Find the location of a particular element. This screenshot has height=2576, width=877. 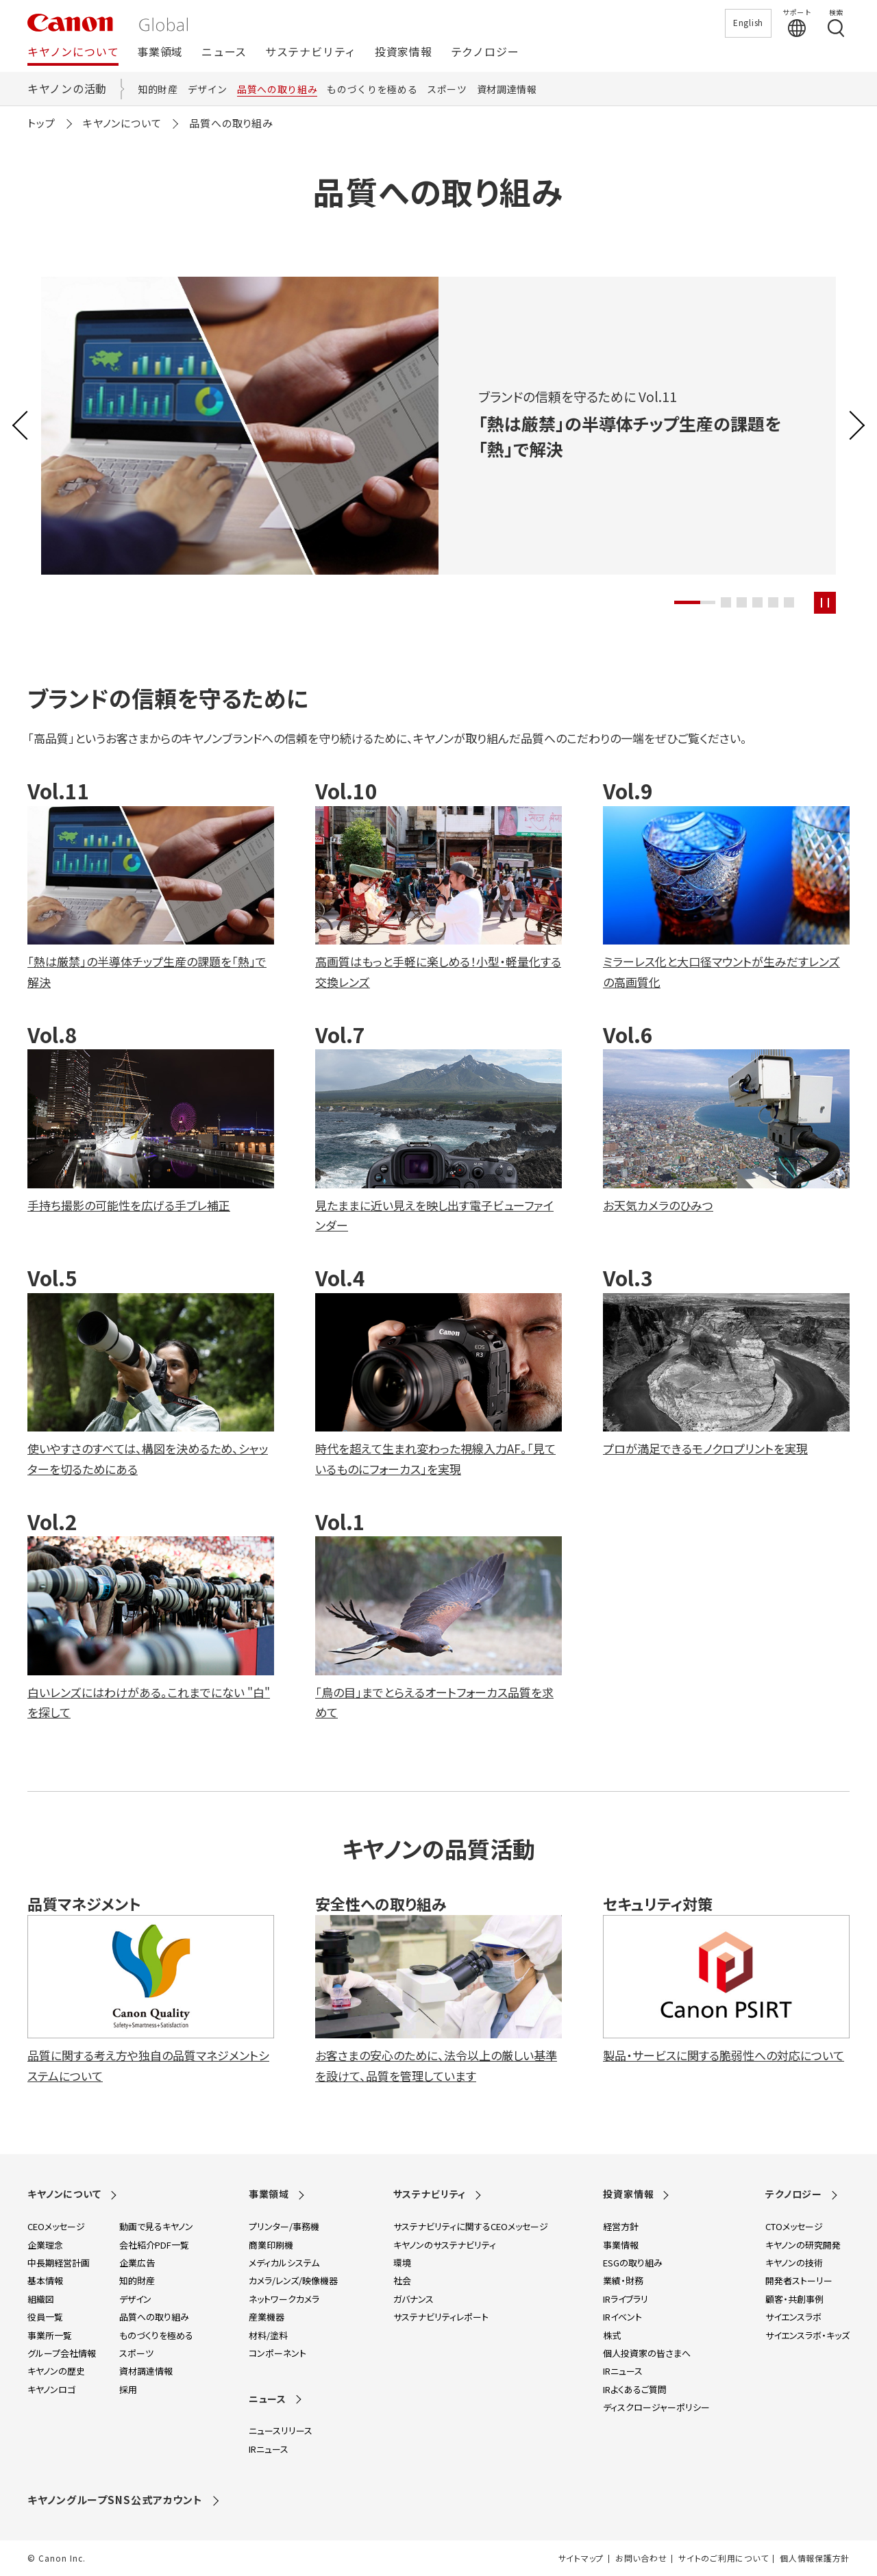

品質への取り組み is located at coordinates (277, 89).